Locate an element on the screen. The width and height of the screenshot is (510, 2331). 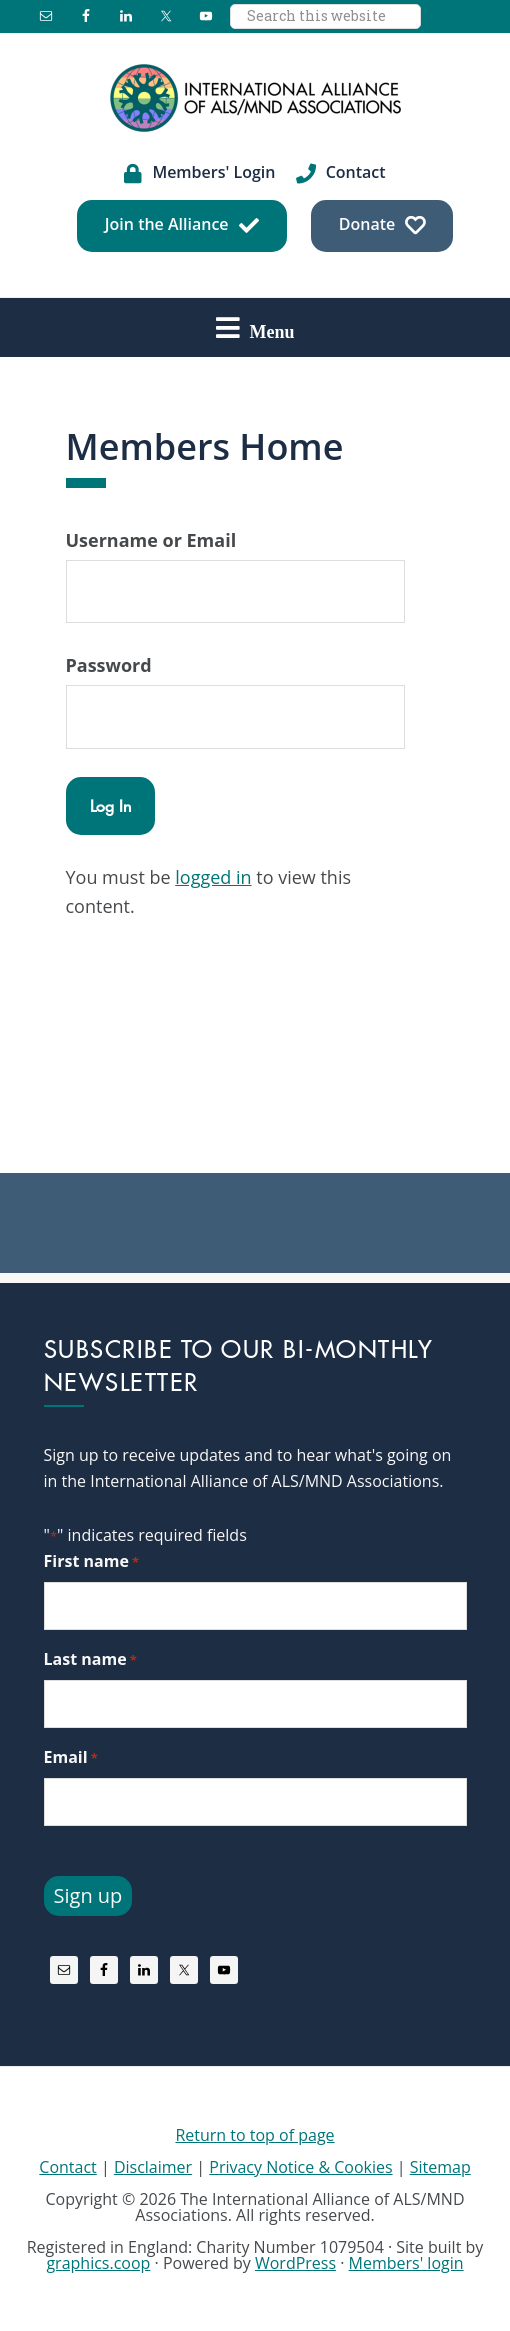
First name is located at coordinates (92, 1561).